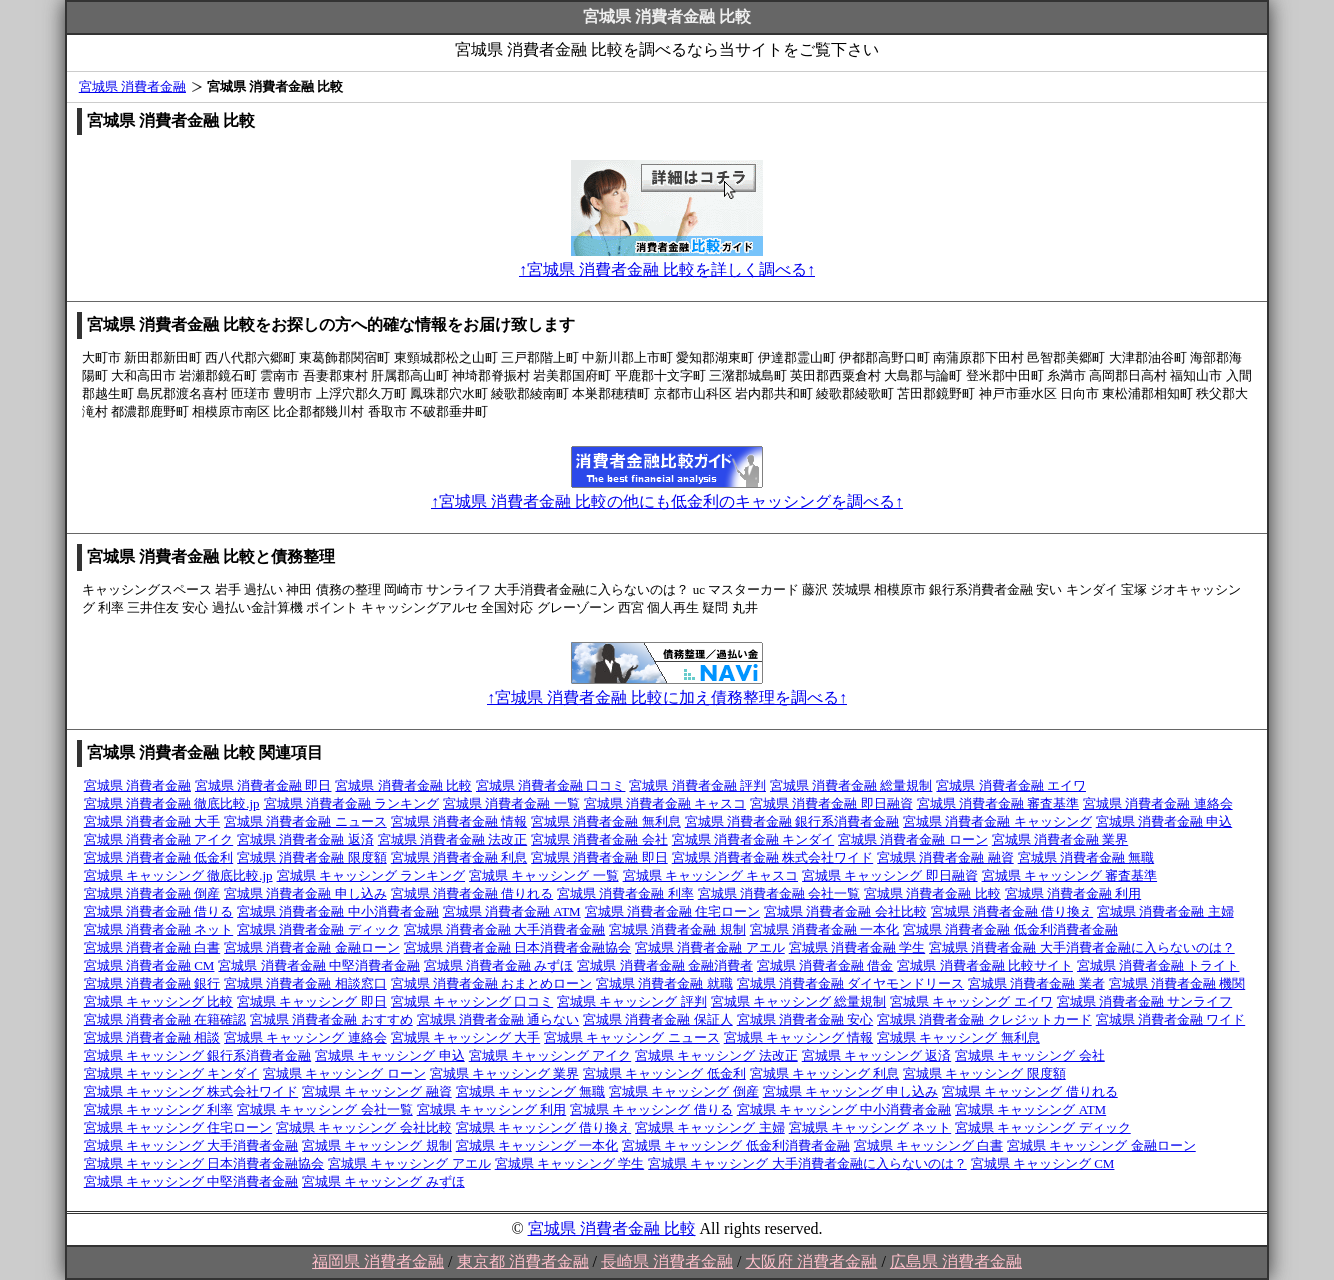 This screenshot has width=1334, height=1280. Describe the element at coordinates (1145, 1001) in the screenshot. I see `宮城県 消費者金融 サンライフ` at that location.